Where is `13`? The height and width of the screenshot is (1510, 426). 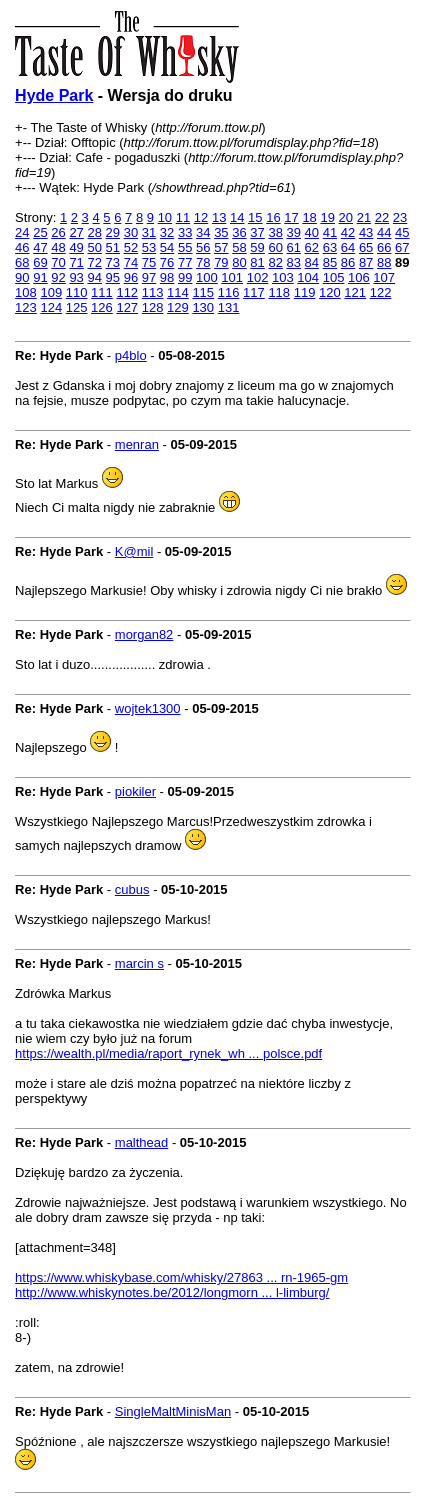 13 is located at coordinates (219, 217).